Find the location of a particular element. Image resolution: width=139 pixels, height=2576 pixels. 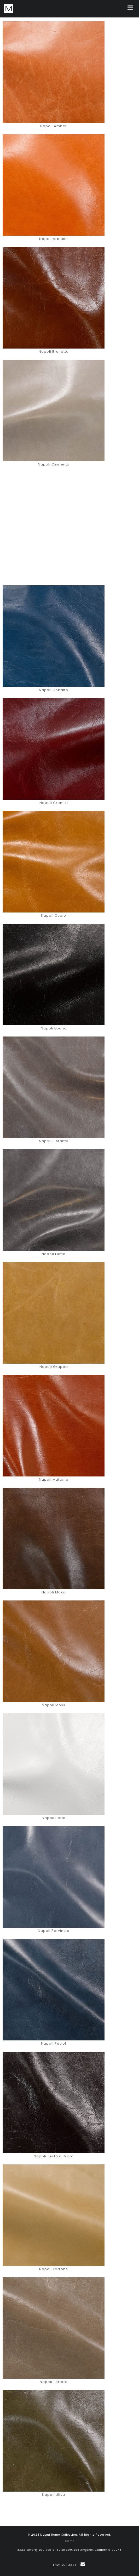

Napoli Perla is located at coordinates (54, 1817).